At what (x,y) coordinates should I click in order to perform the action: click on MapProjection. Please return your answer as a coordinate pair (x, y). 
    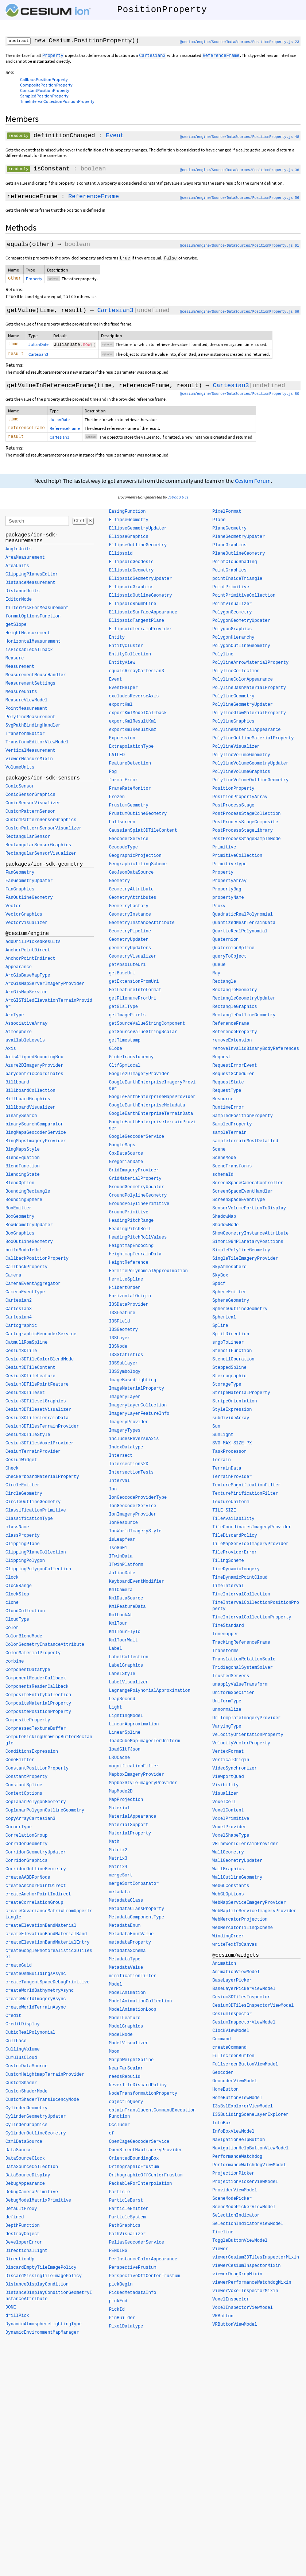
    Looking at the image, I should click on (126, 1803).